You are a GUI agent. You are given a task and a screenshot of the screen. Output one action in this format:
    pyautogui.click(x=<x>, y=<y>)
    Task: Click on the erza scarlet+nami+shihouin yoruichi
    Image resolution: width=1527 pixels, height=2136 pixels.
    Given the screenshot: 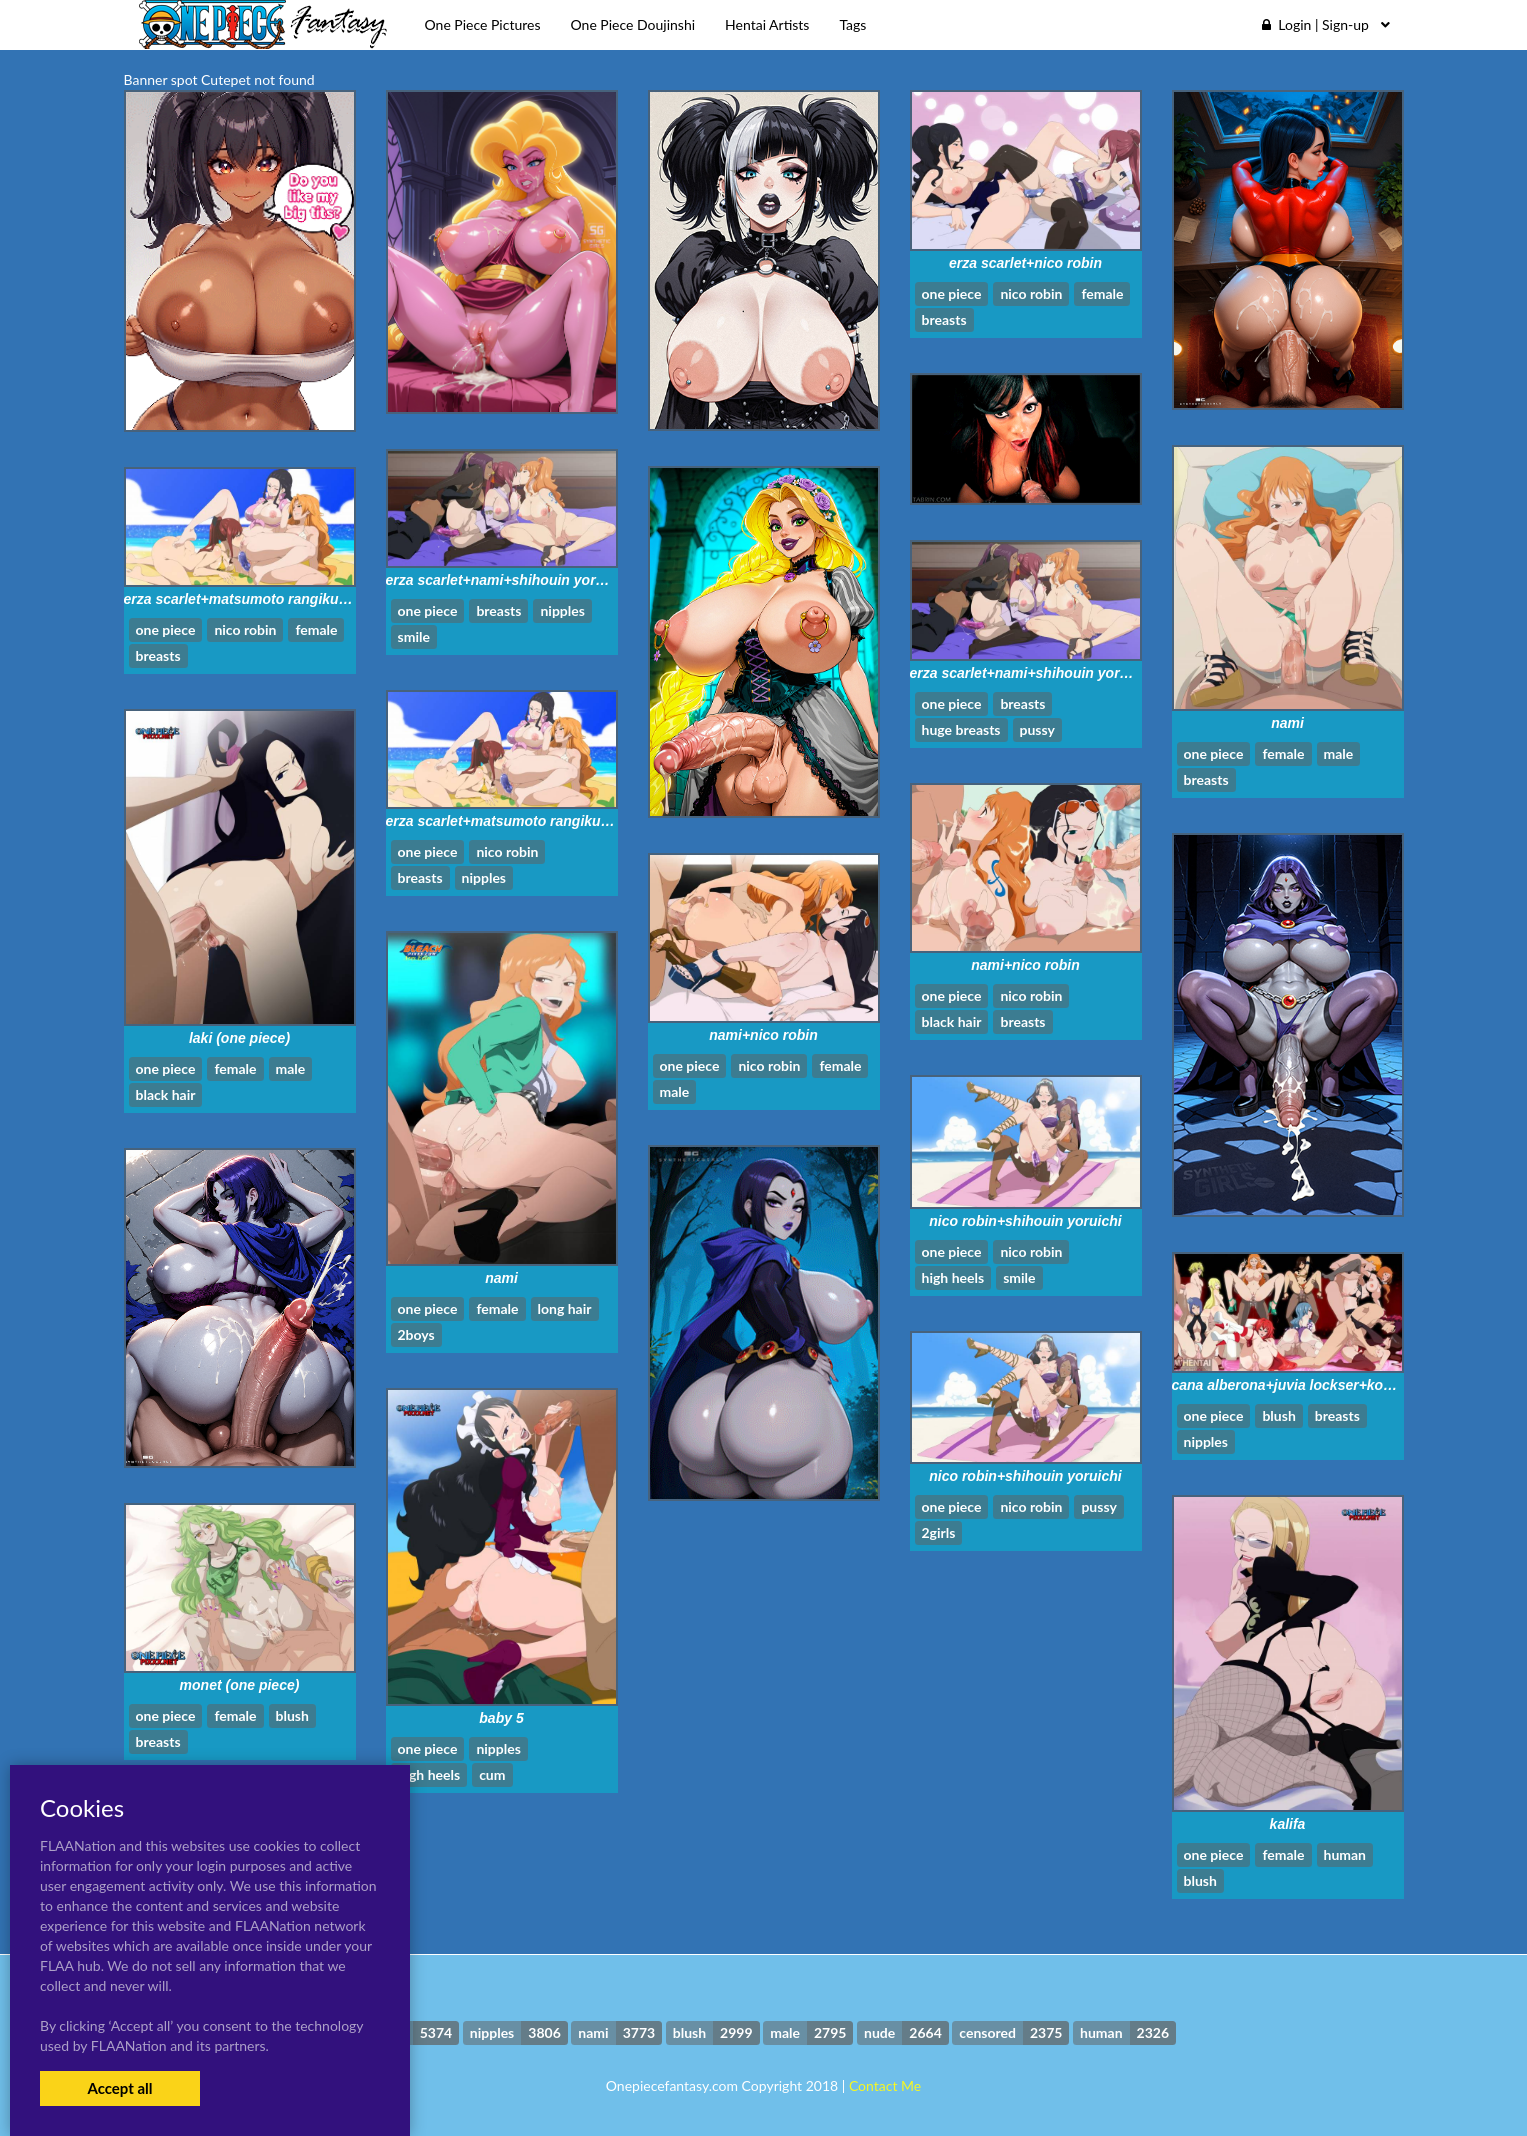 What is the action you would take?
    pyautogui.click(x=507, y=580)
    